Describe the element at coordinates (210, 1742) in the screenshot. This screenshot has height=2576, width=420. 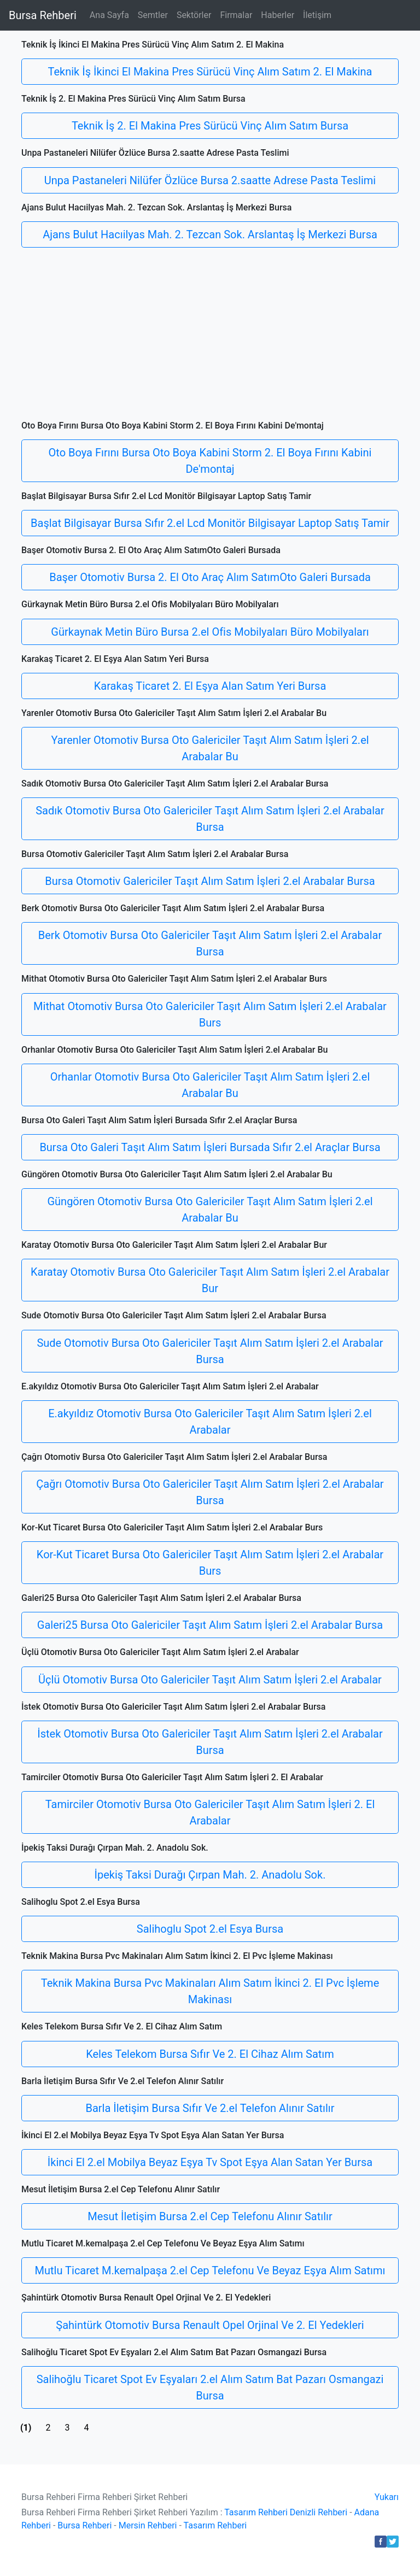
I see `İstek Otomotiv Bursa Oto Galericiler Taşıt Alım Satım İşleri 2.el Arabalar Bursa` at that location.